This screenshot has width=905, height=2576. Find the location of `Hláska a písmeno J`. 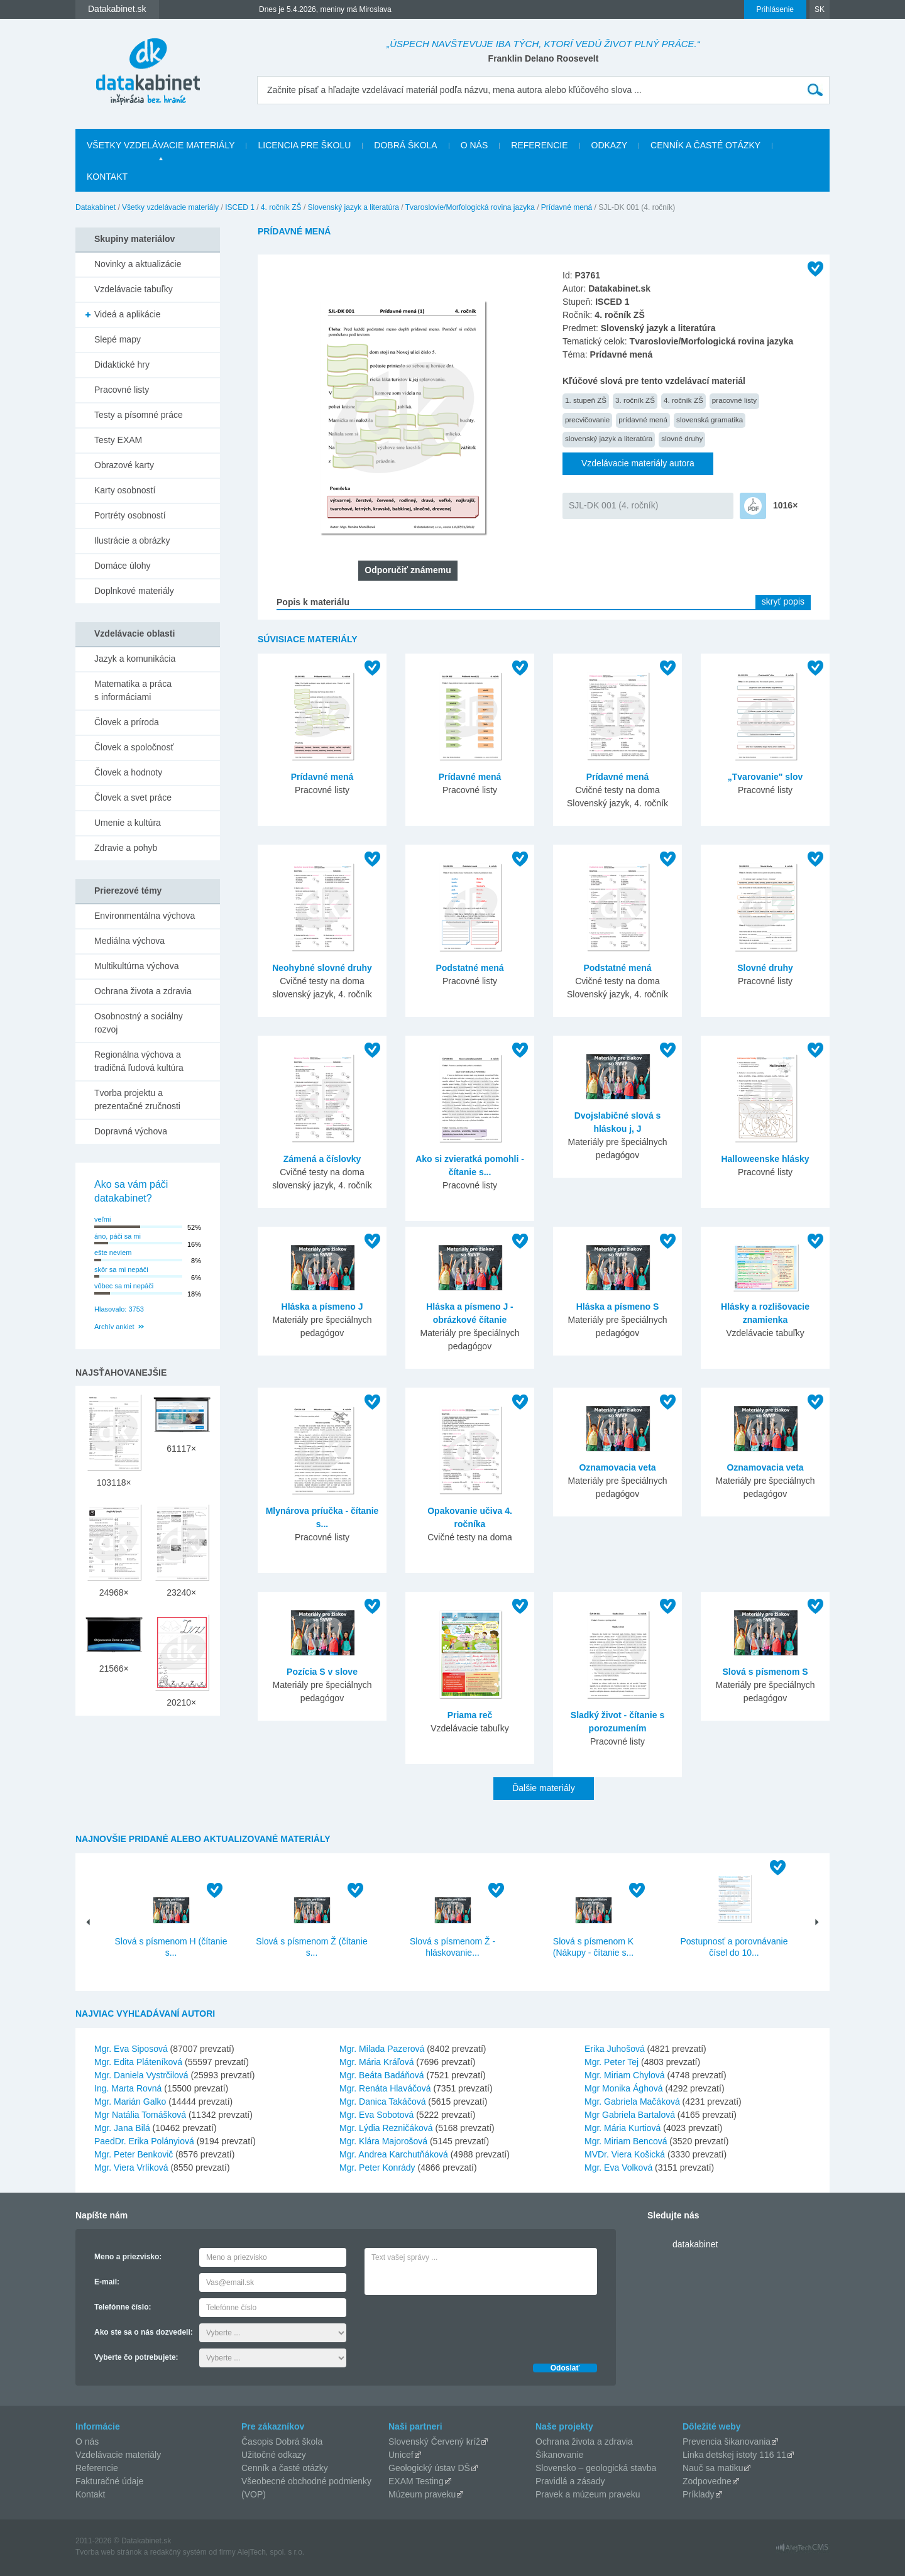

Hláska a písmeno J is located at coordinates (322, 1307).